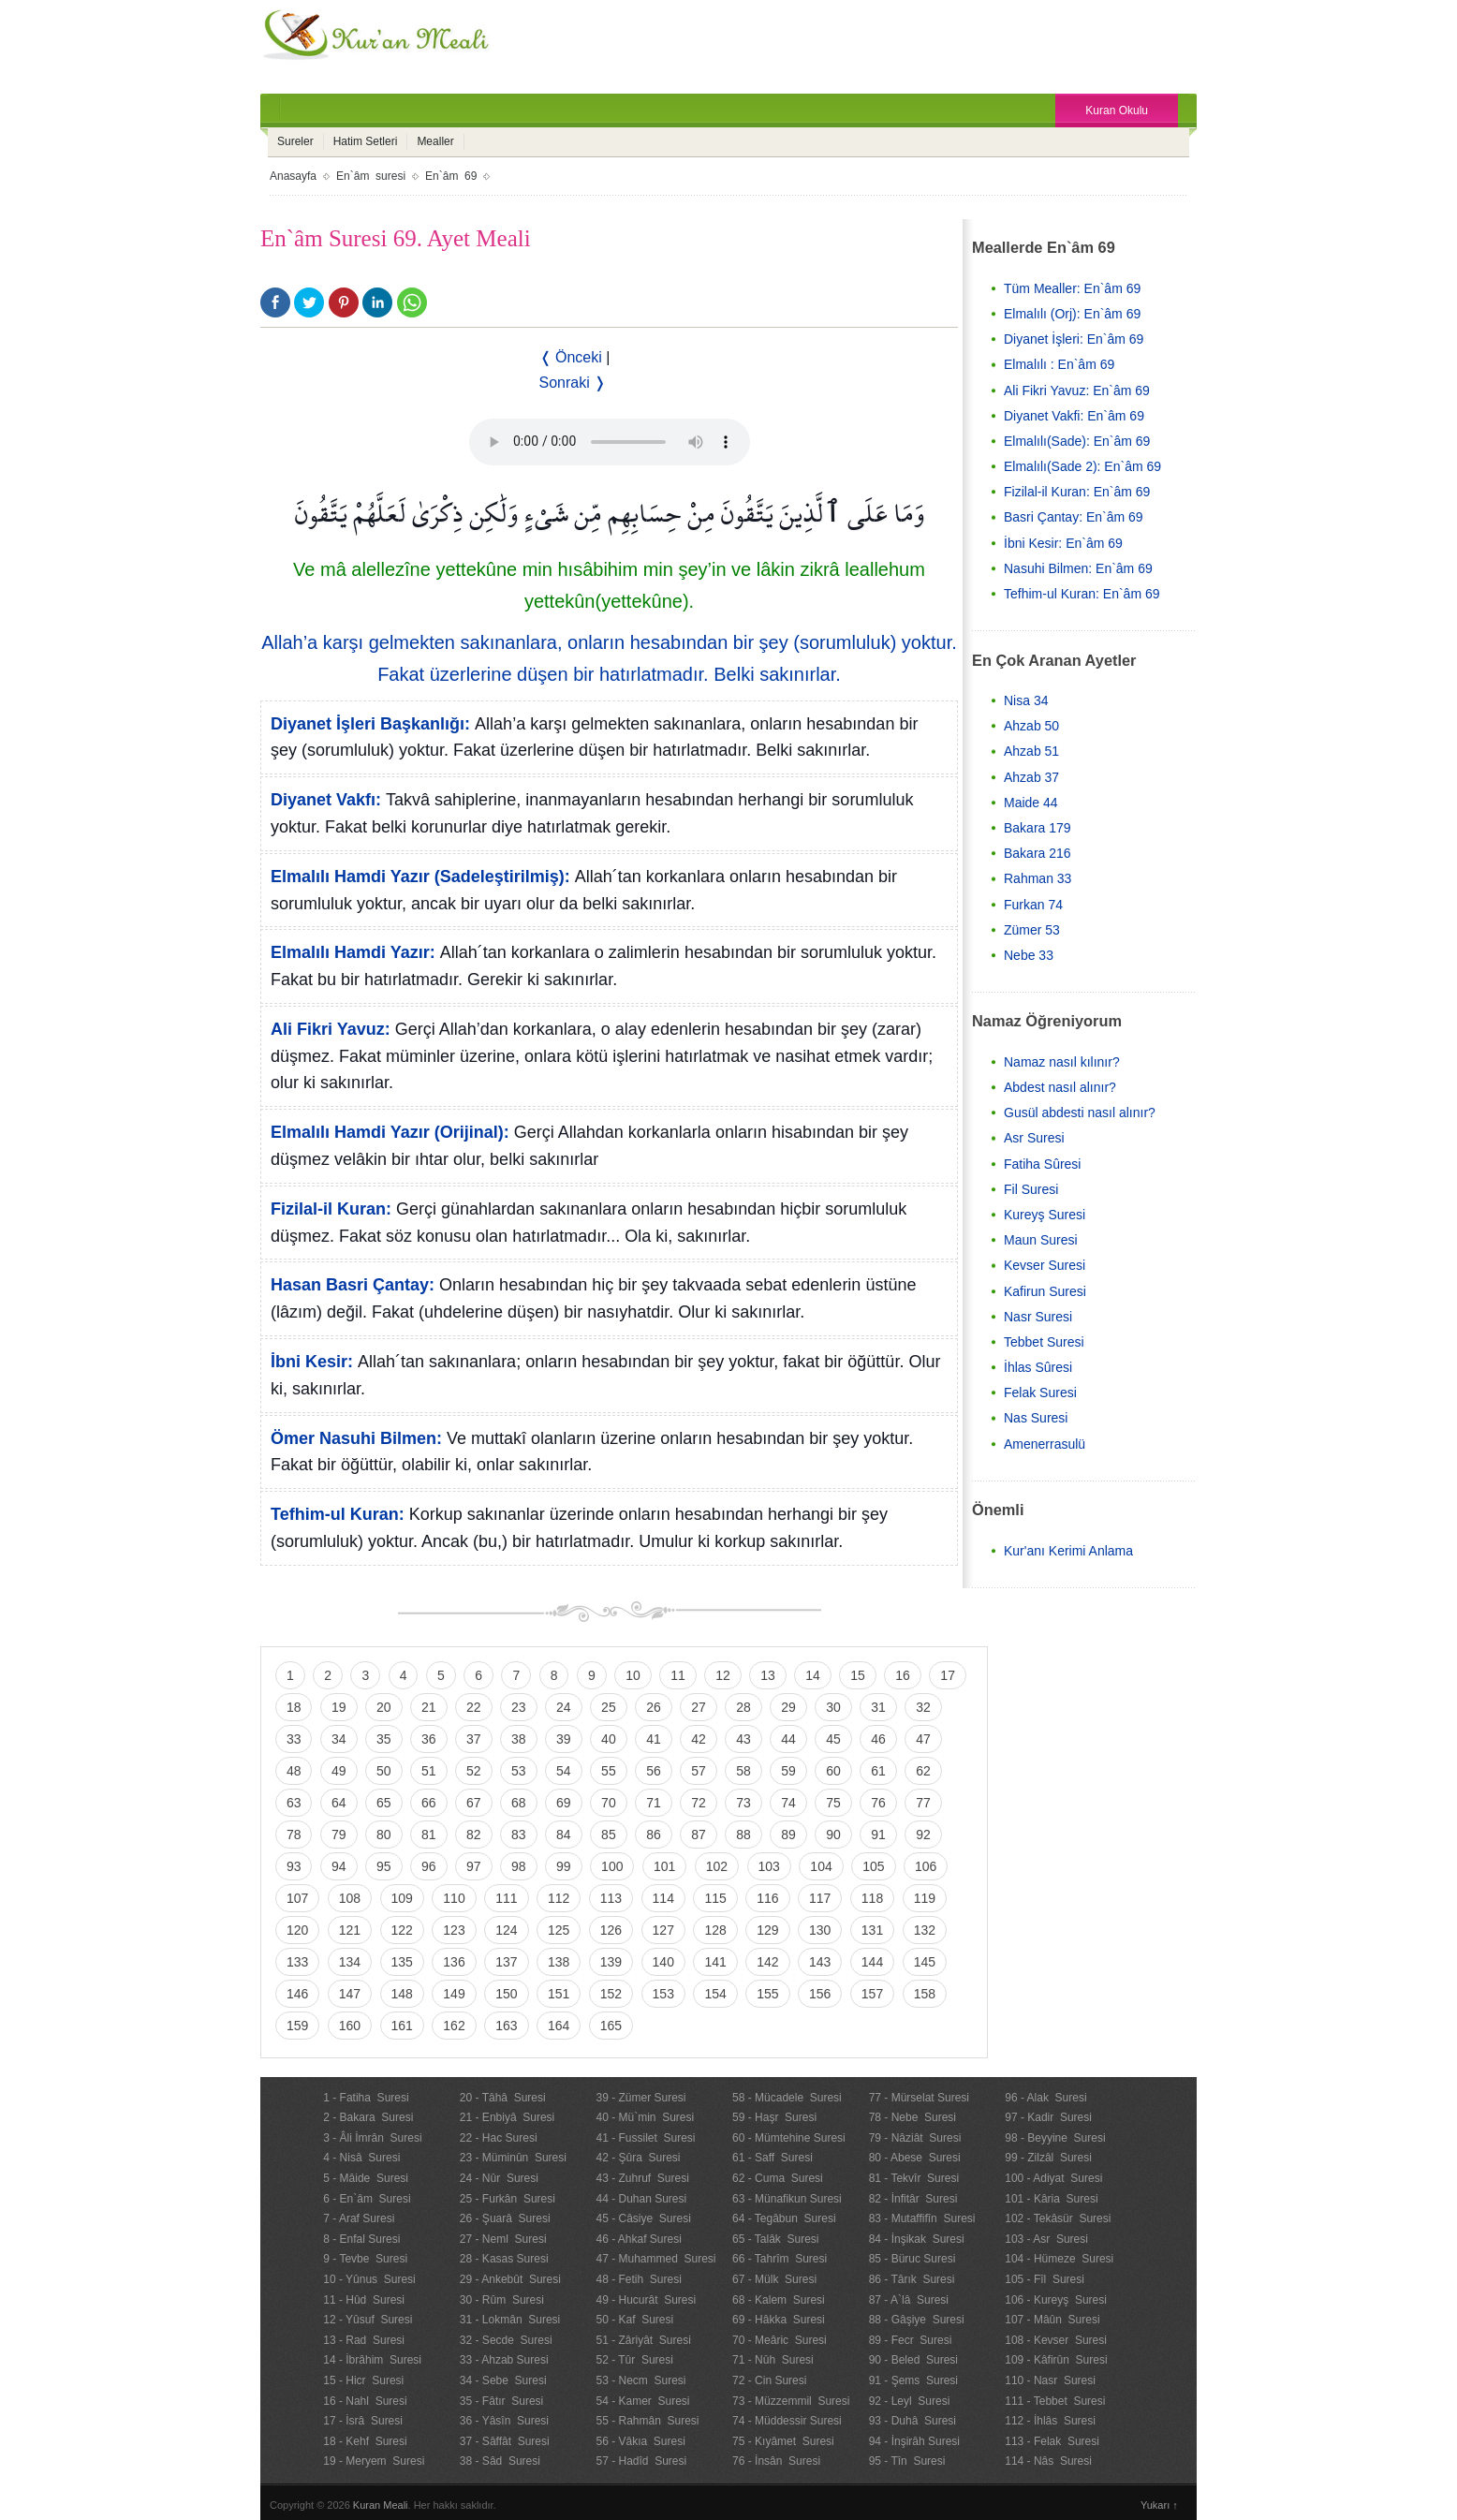  What do you see at coordinates (924, 1930) in the screenshot?
I see `132` at bounding box center [924, 1930].